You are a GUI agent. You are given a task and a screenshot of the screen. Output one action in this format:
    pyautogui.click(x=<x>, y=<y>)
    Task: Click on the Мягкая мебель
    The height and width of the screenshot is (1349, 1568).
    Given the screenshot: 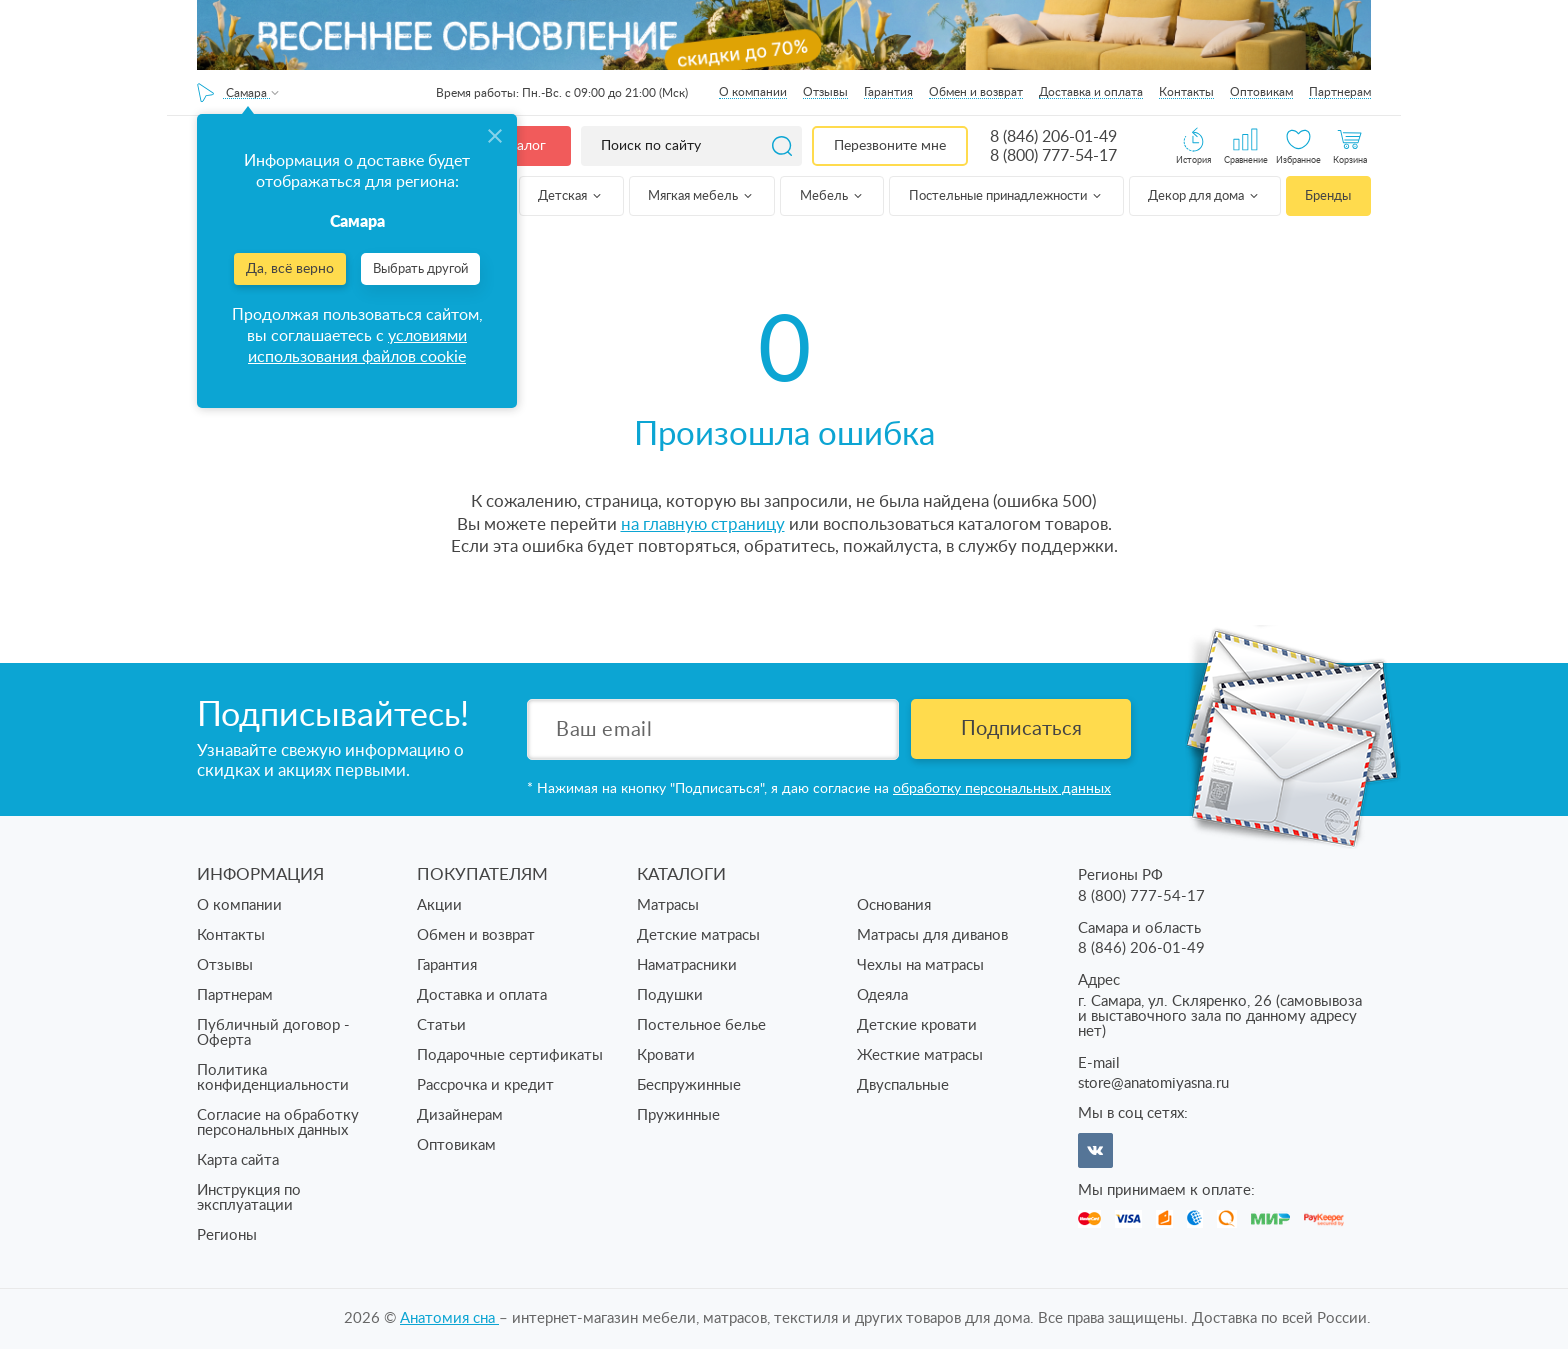 What is the action you would take?
    pyautogui.click(x=701, y=196)
    